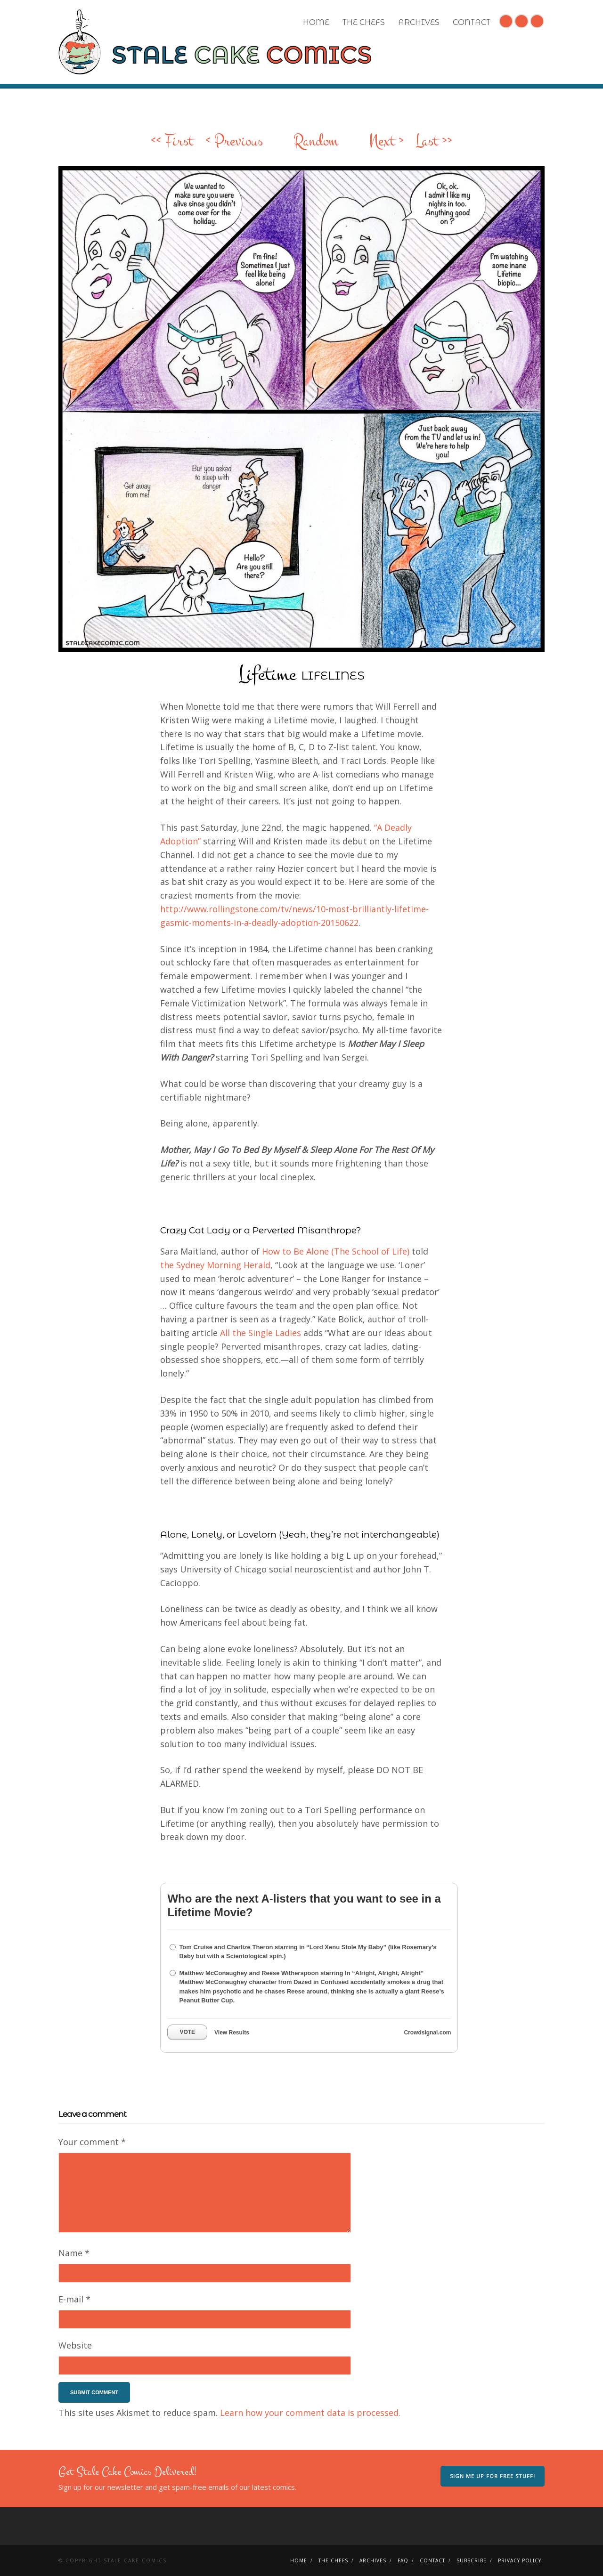 The image size is (603, 2576). I want to click on Last >>, so click(434, 141).